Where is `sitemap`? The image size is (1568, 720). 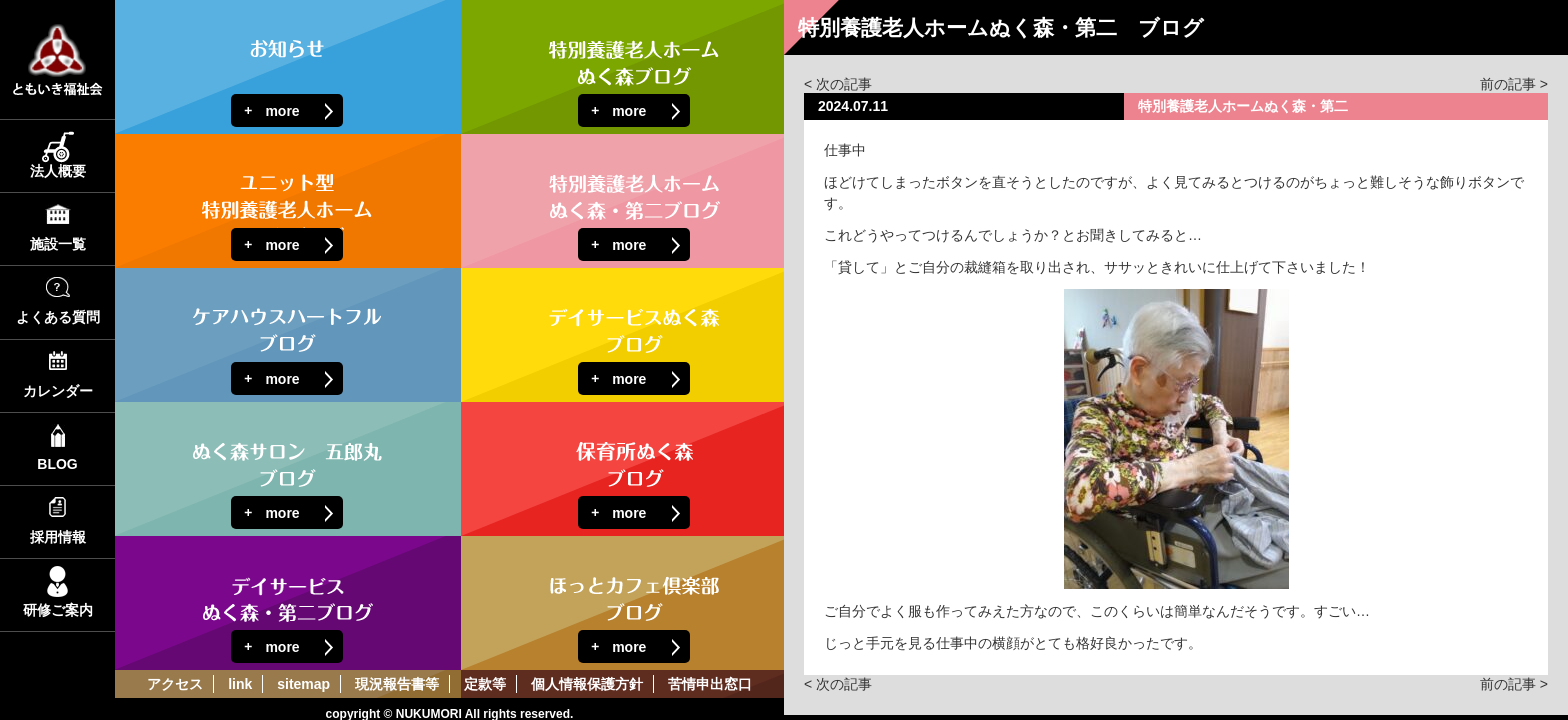
sitemap is located at coordinates (303, 684).